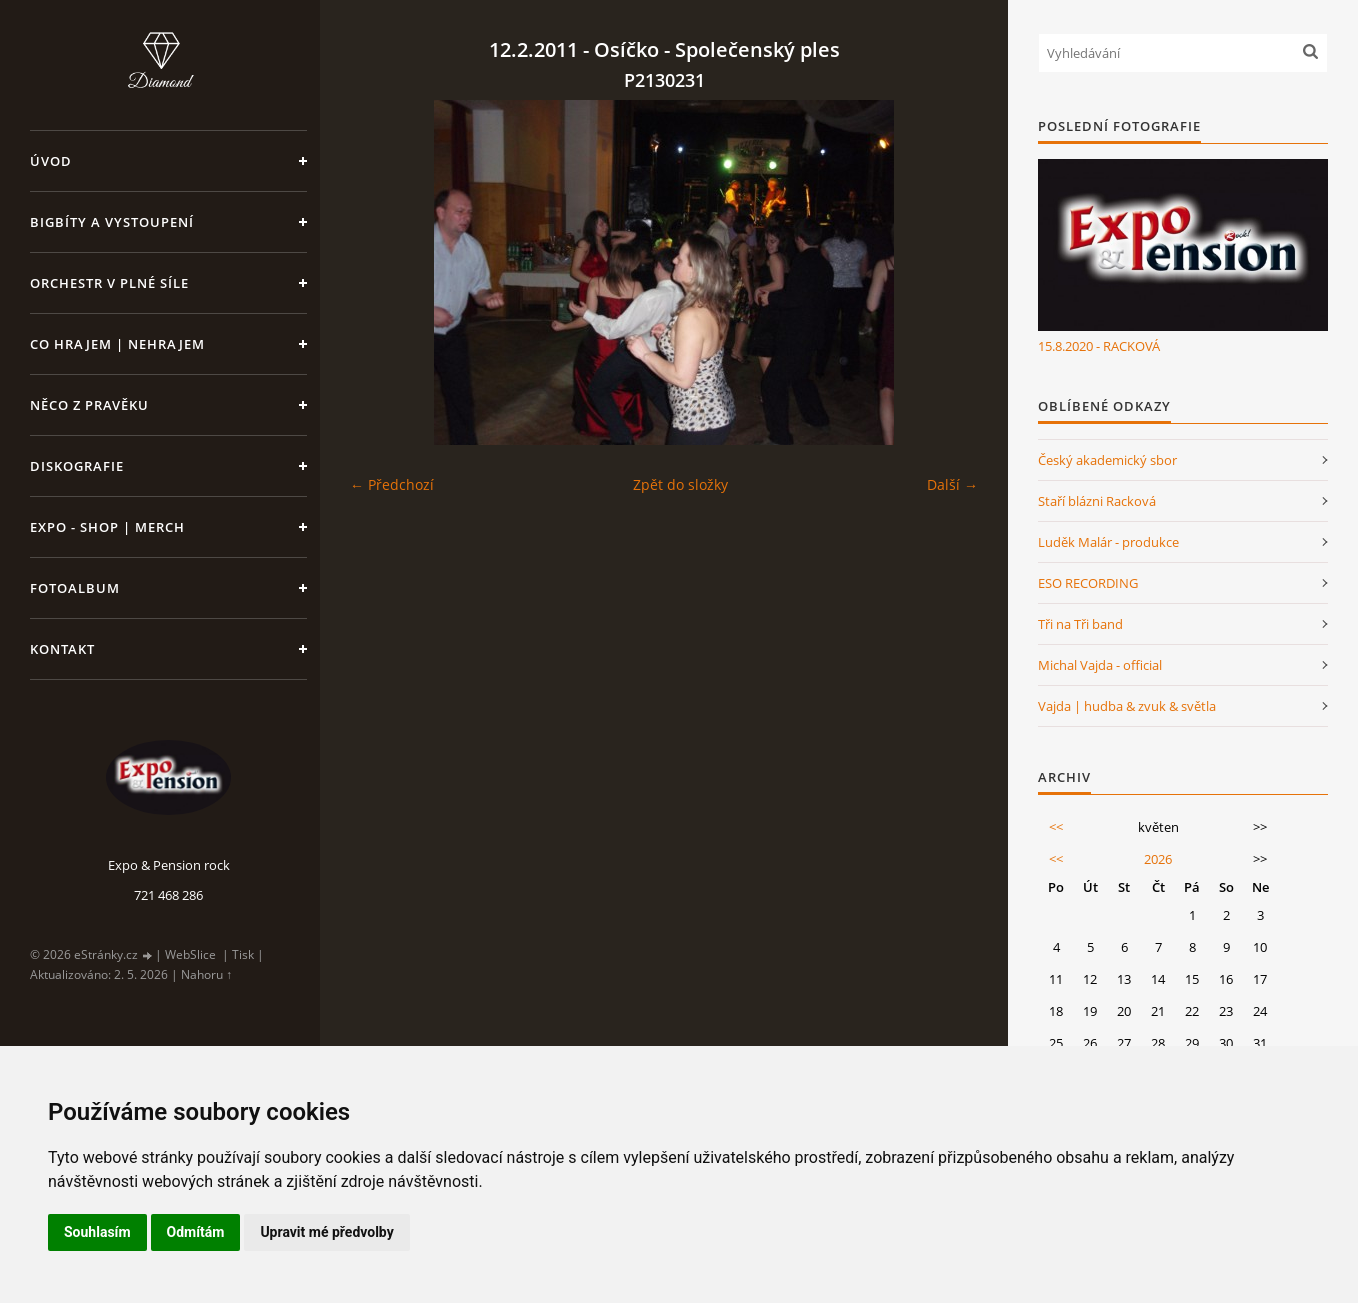 This screenshot has height=1303, width=1358. I want to click on Michal Vajda - official, so click(1100, 665).